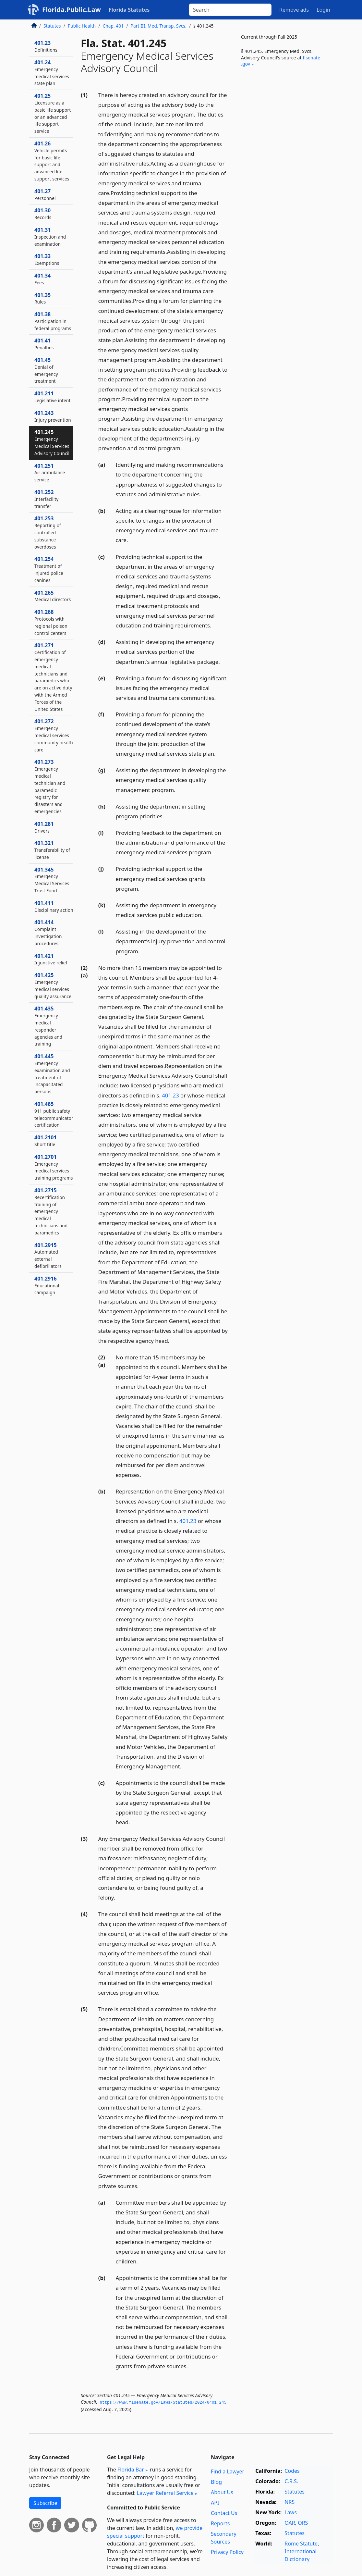 Image resolution: width=362 pixels, height=2576 pixels. I want to click on OAR, so click(289, 2522).